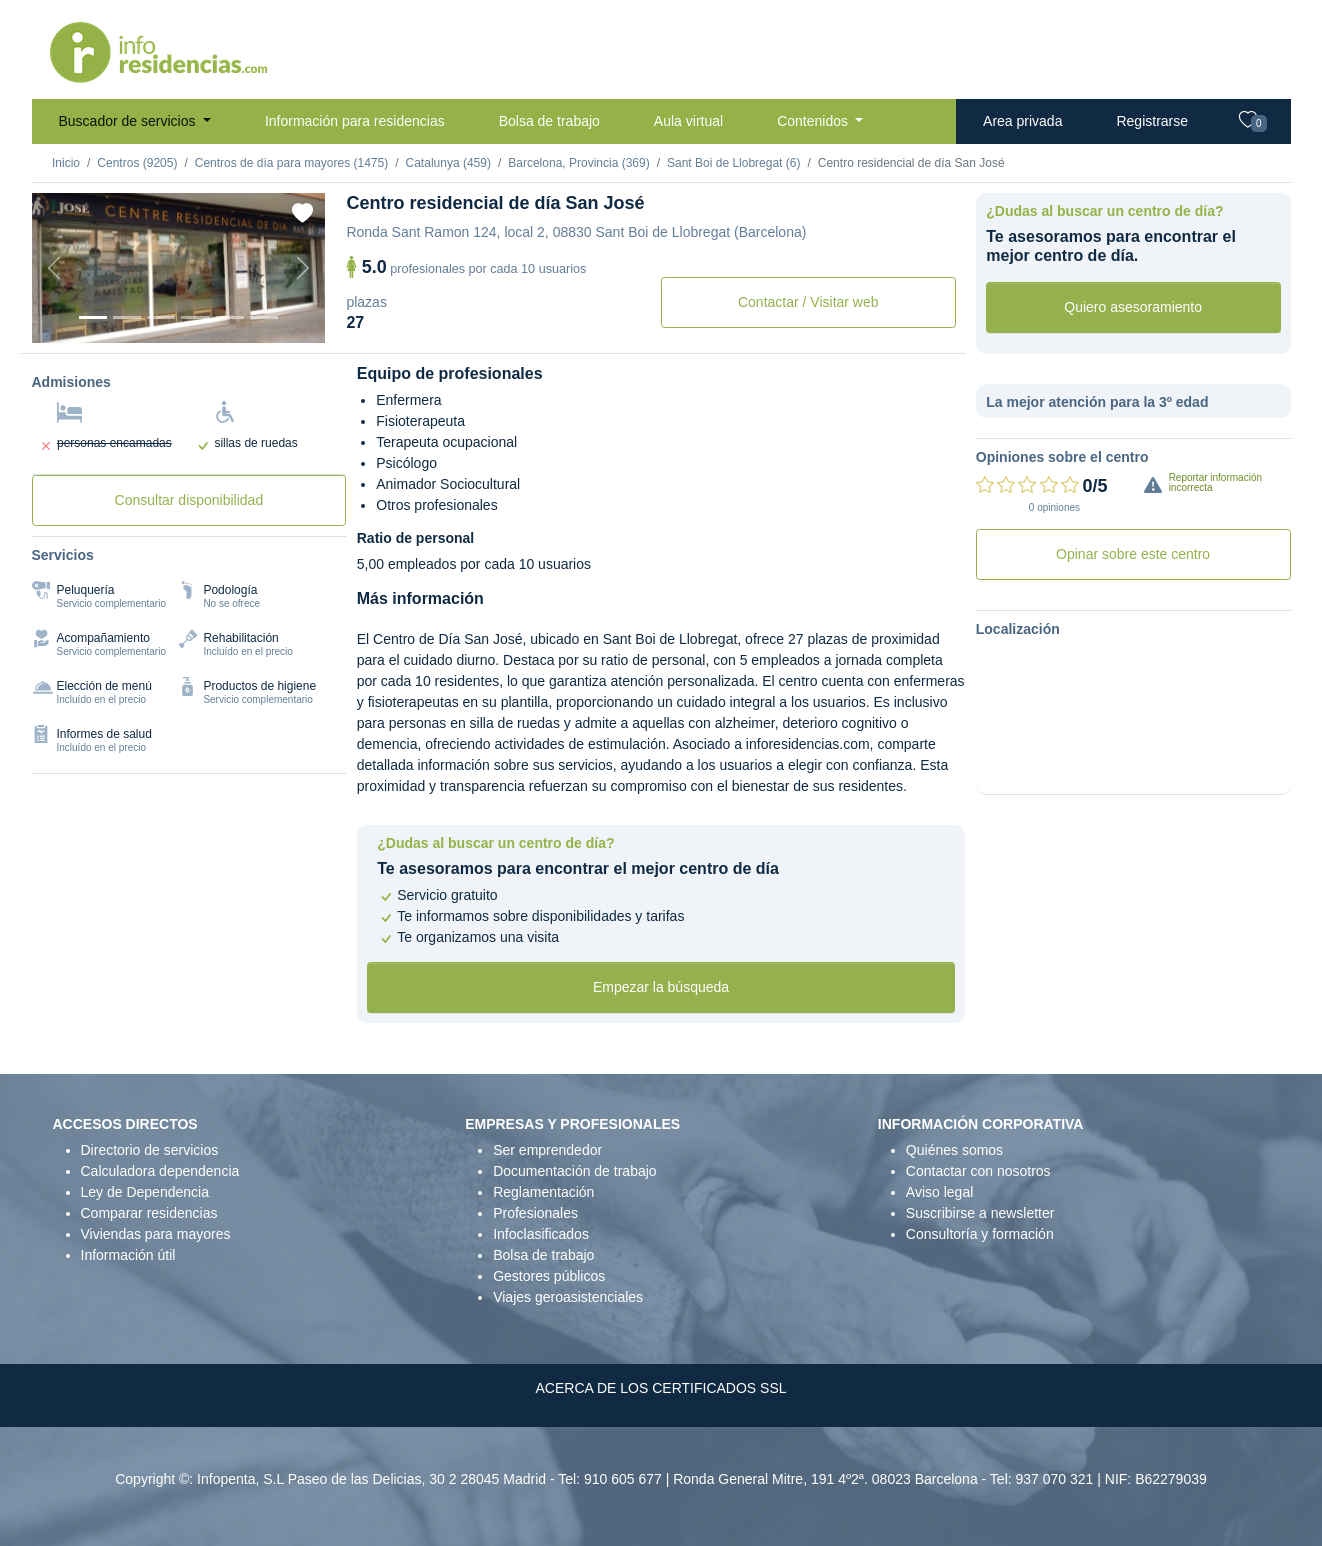 This screenshot has height=1546, width=1322. Describe the element at coordinates (230, 317) in the screenshot. I see `[Foto 5]` at that location.